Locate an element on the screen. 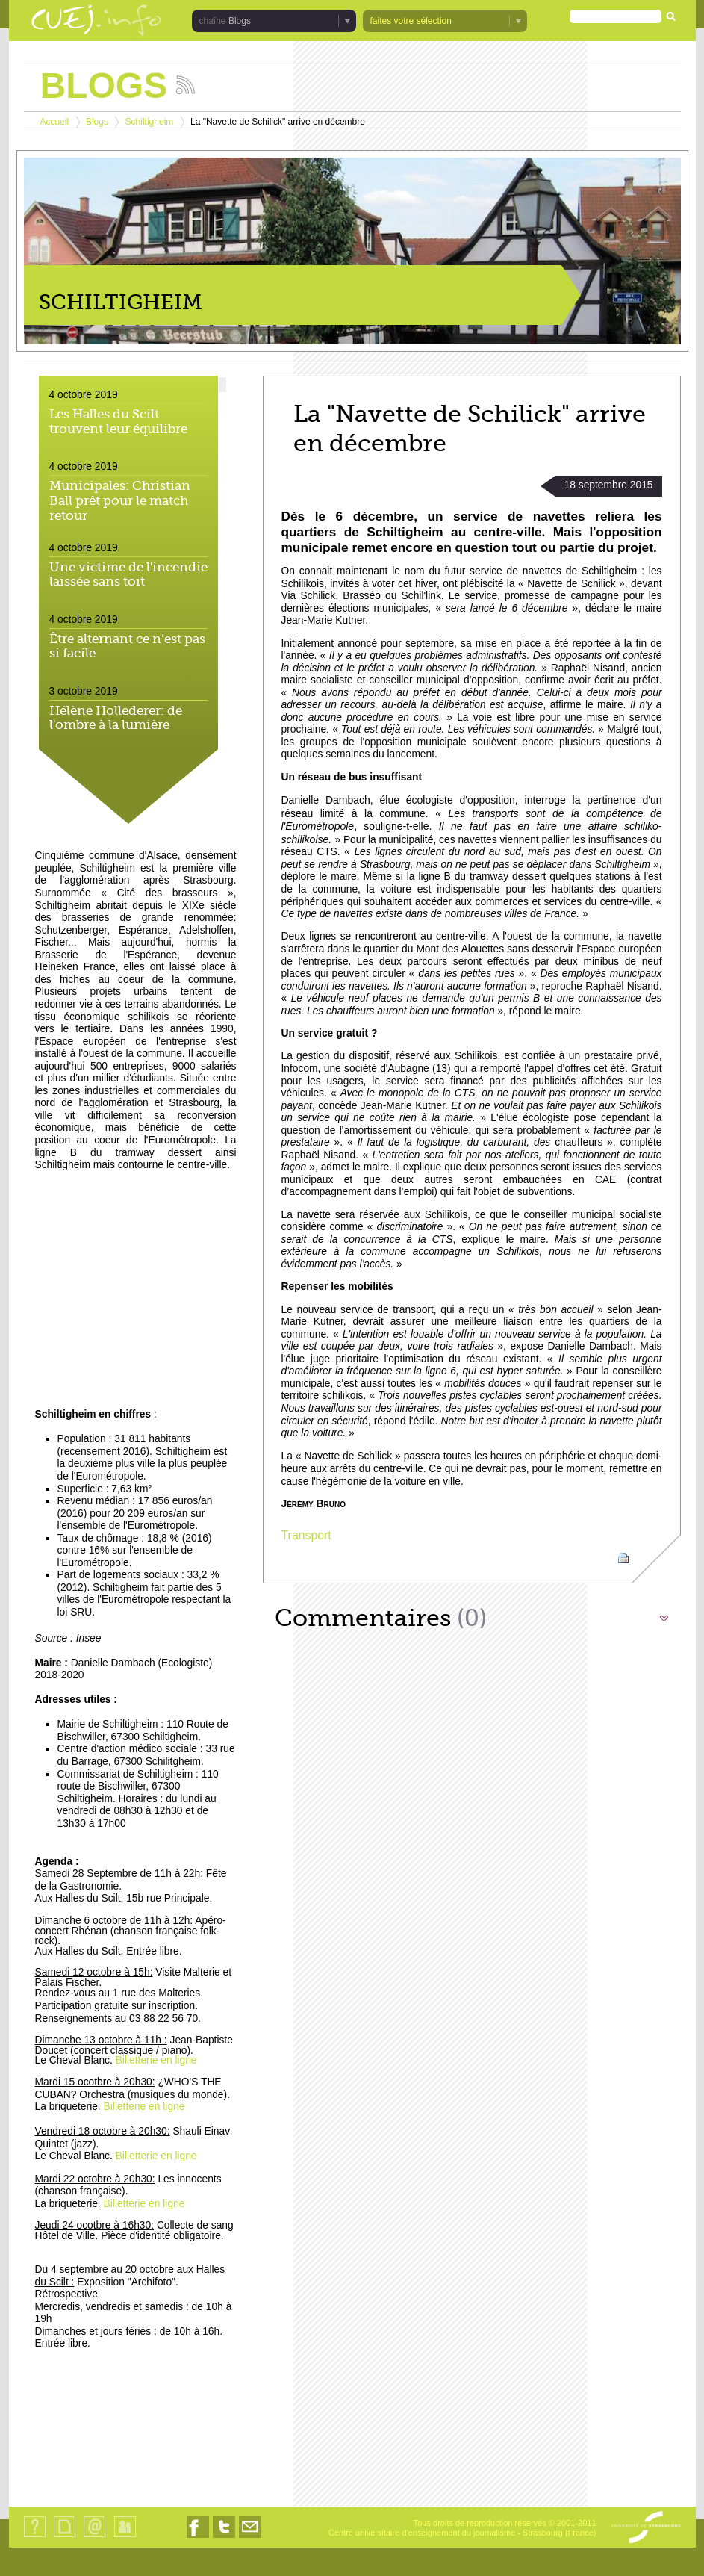 The width and height of the screenshot is (704, 2576). Nous suivre sur Twitter is located at coordinates (224, 2537).